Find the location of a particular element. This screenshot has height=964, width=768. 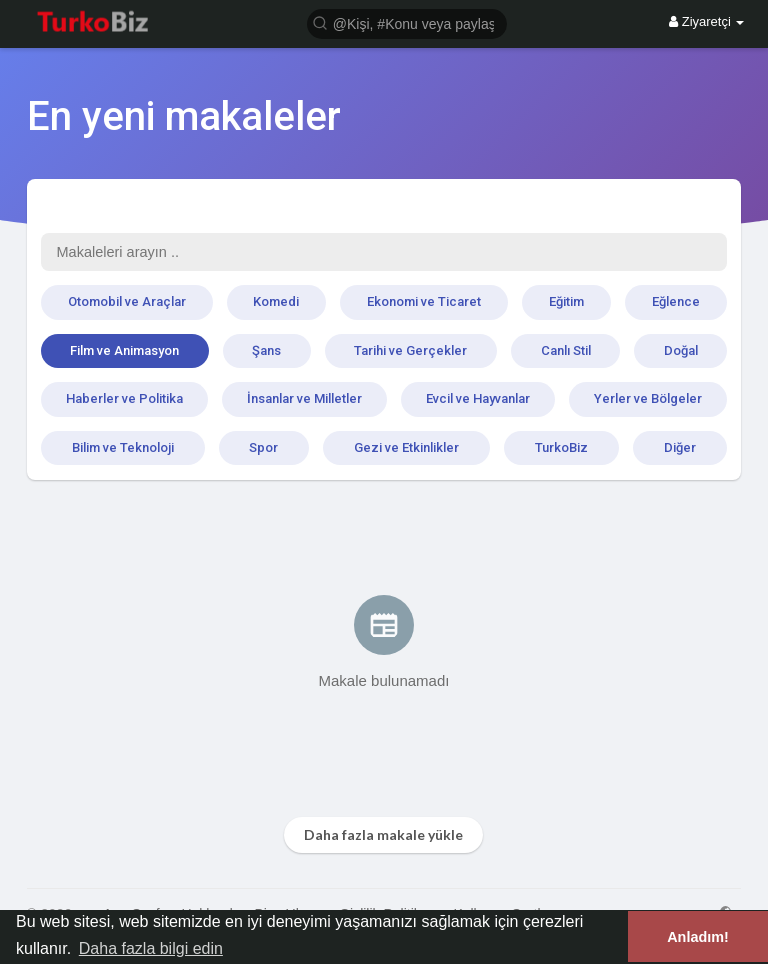

Diğer is located at coordinates (680, 447).